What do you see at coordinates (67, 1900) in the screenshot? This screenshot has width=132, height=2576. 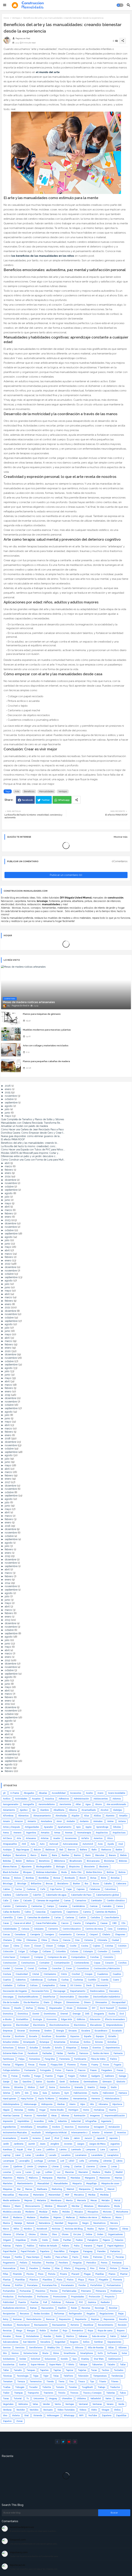 I see `Camas` at bounding box center [67, 1900].